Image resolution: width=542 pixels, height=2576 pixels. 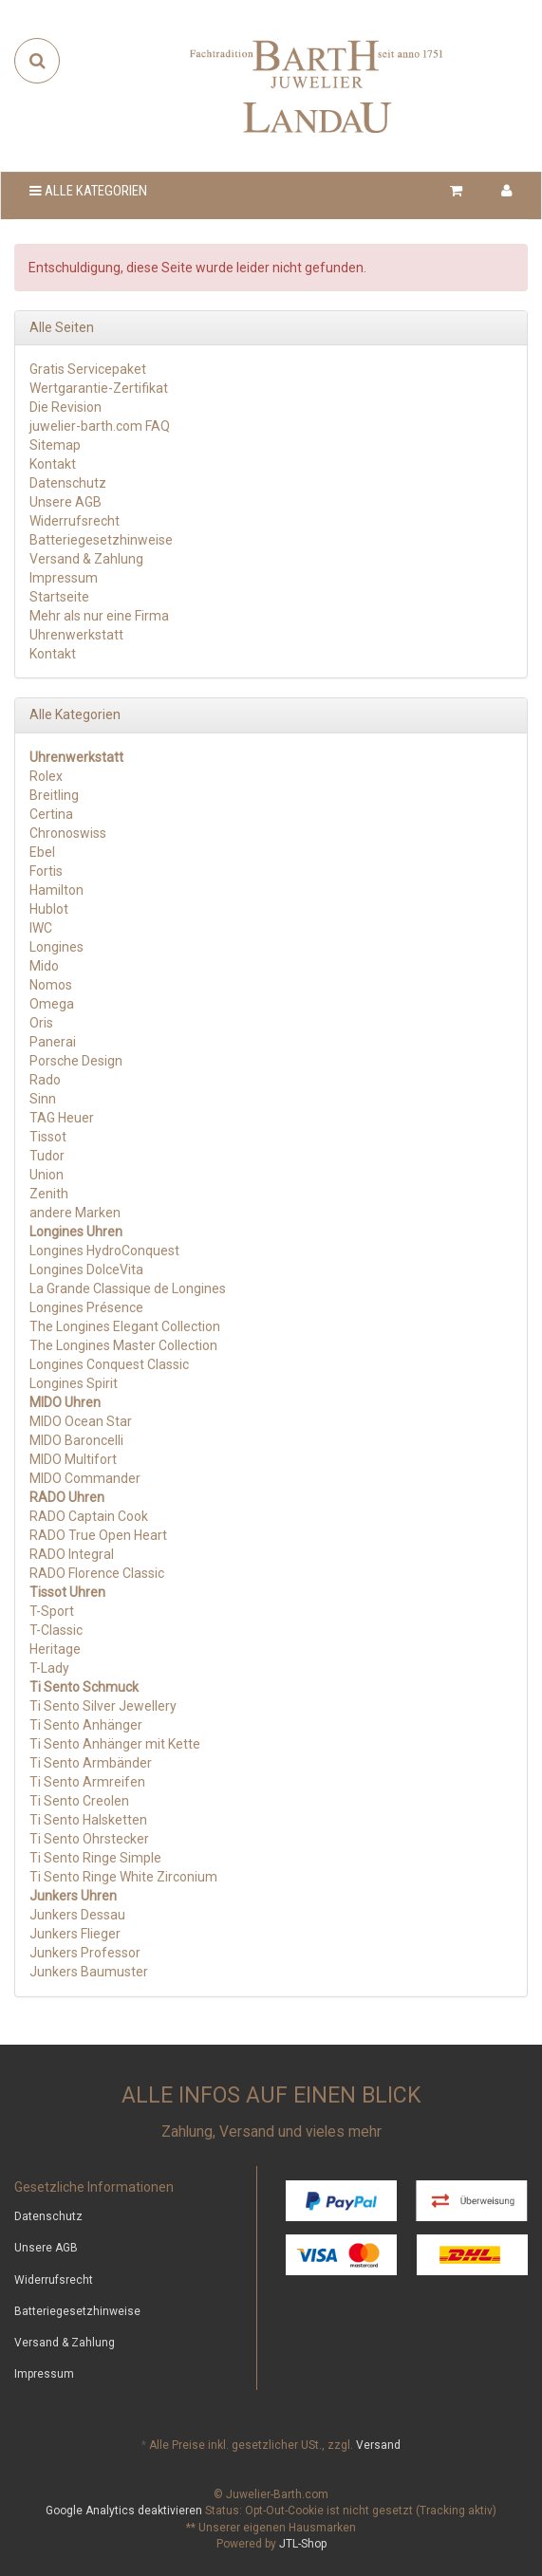 I want to click on Junkers Dessau, so click(x=77, y=1914).